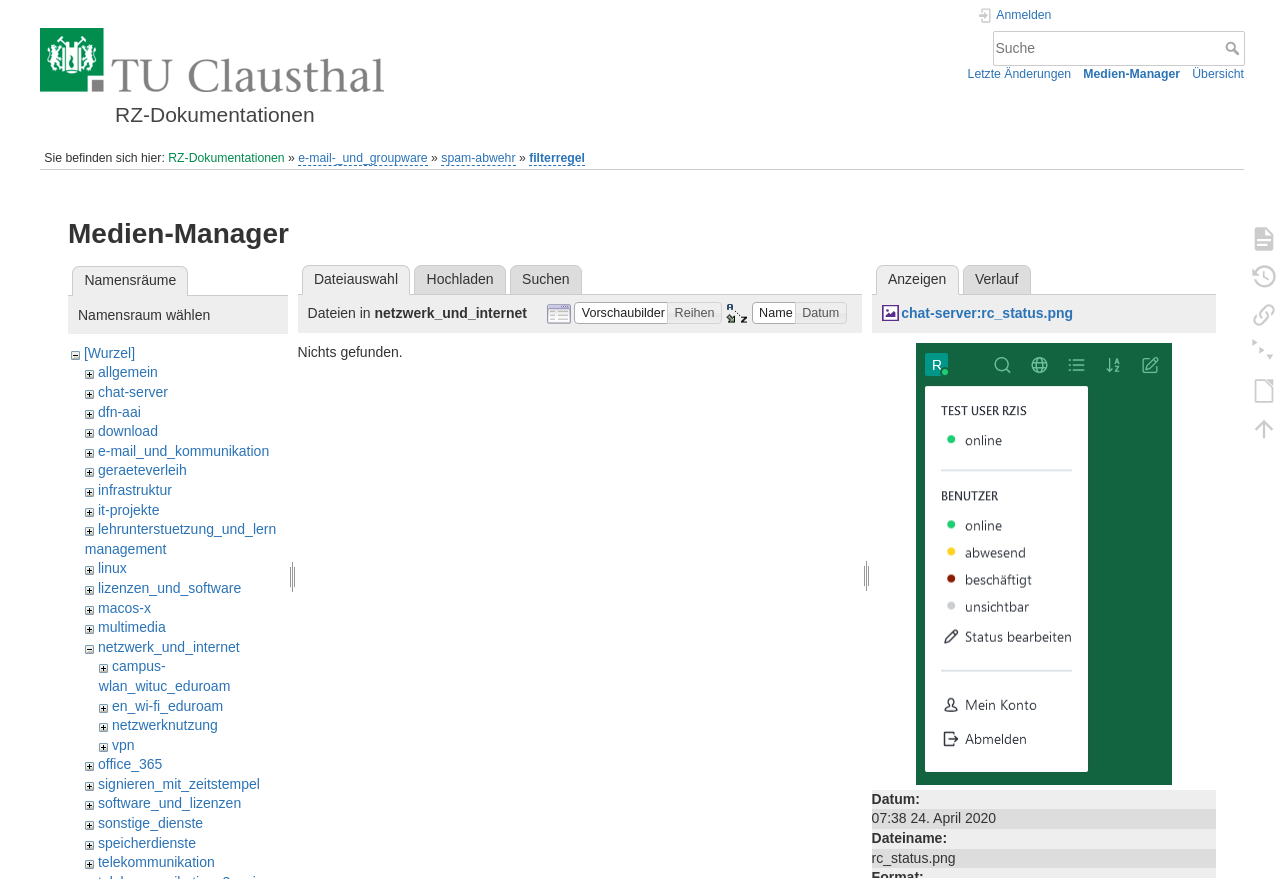 The height and width of the screenshot is (892, 1284). What do you see at coordinates (128, 510) in the screenshot?
I see `it-projekte` at bounding box center [128, 510].